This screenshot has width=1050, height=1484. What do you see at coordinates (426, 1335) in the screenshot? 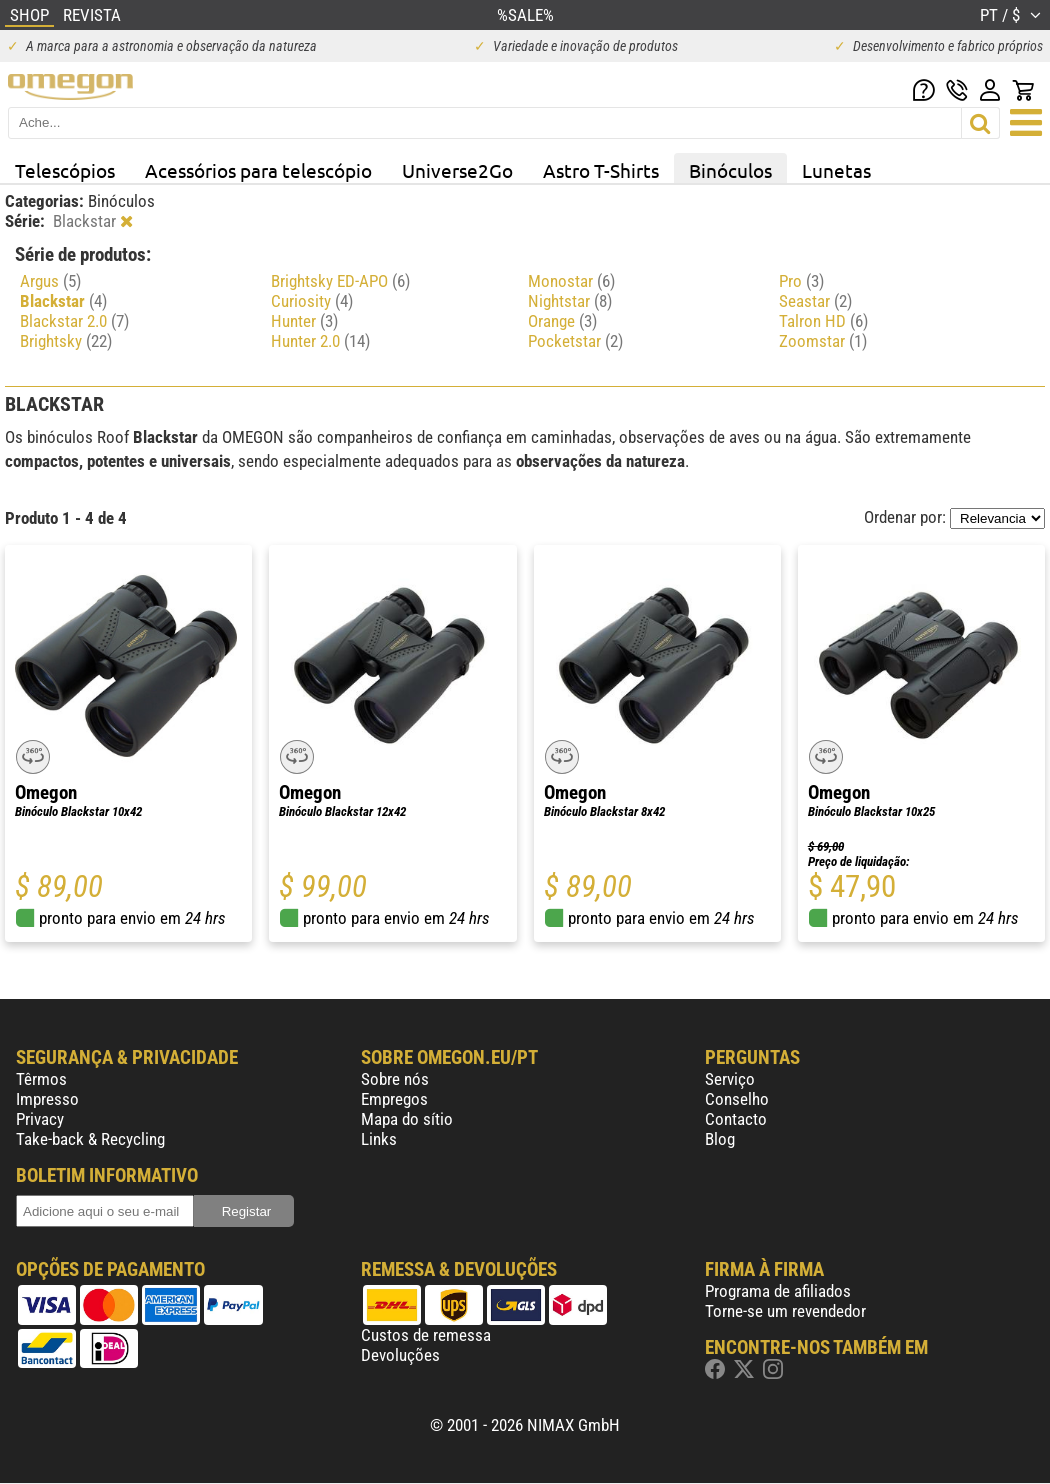
I see `Custos de remessa` at bounding box center [426, 1335].